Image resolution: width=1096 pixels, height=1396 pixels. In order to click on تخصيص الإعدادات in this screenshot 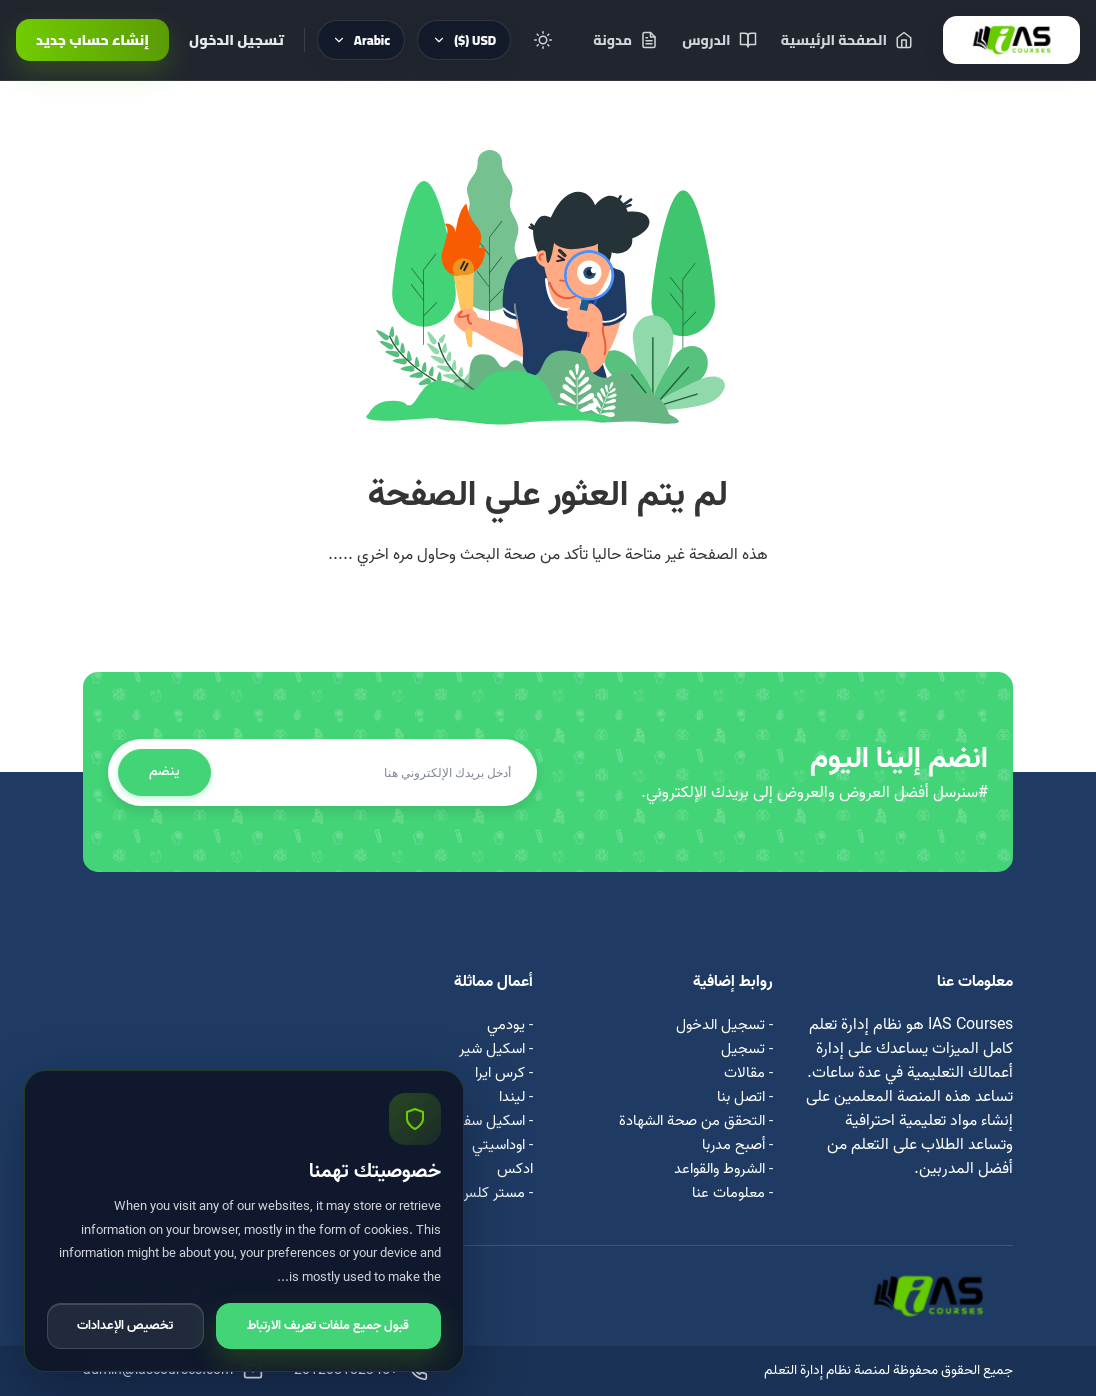, I will do `click(126, 1325)`.